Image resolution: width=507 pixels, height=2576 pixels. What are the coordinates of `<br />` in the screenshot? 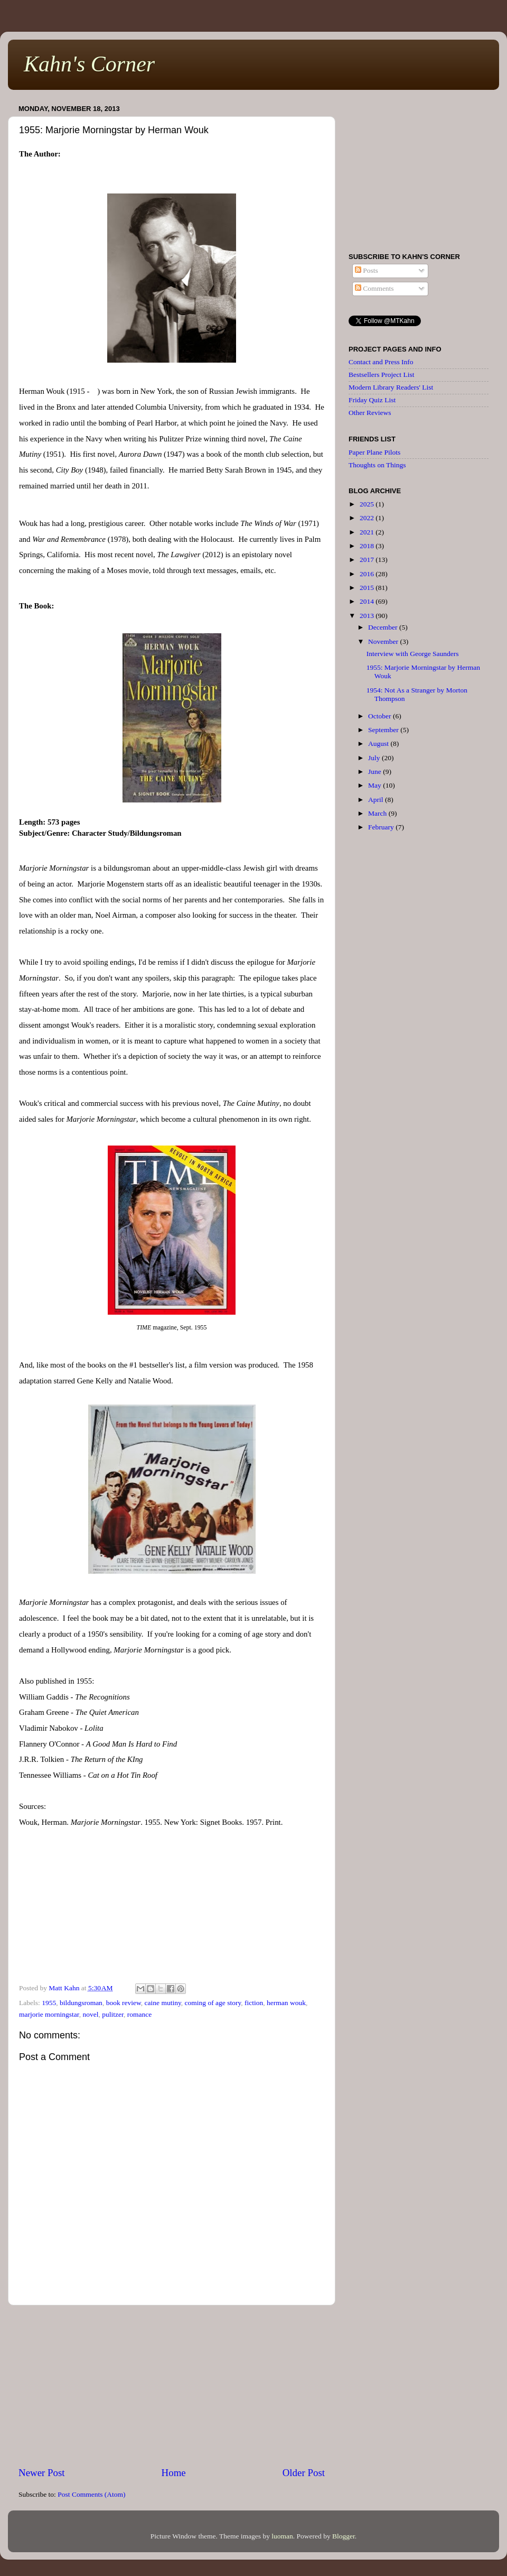 It's located at (171, 1909).